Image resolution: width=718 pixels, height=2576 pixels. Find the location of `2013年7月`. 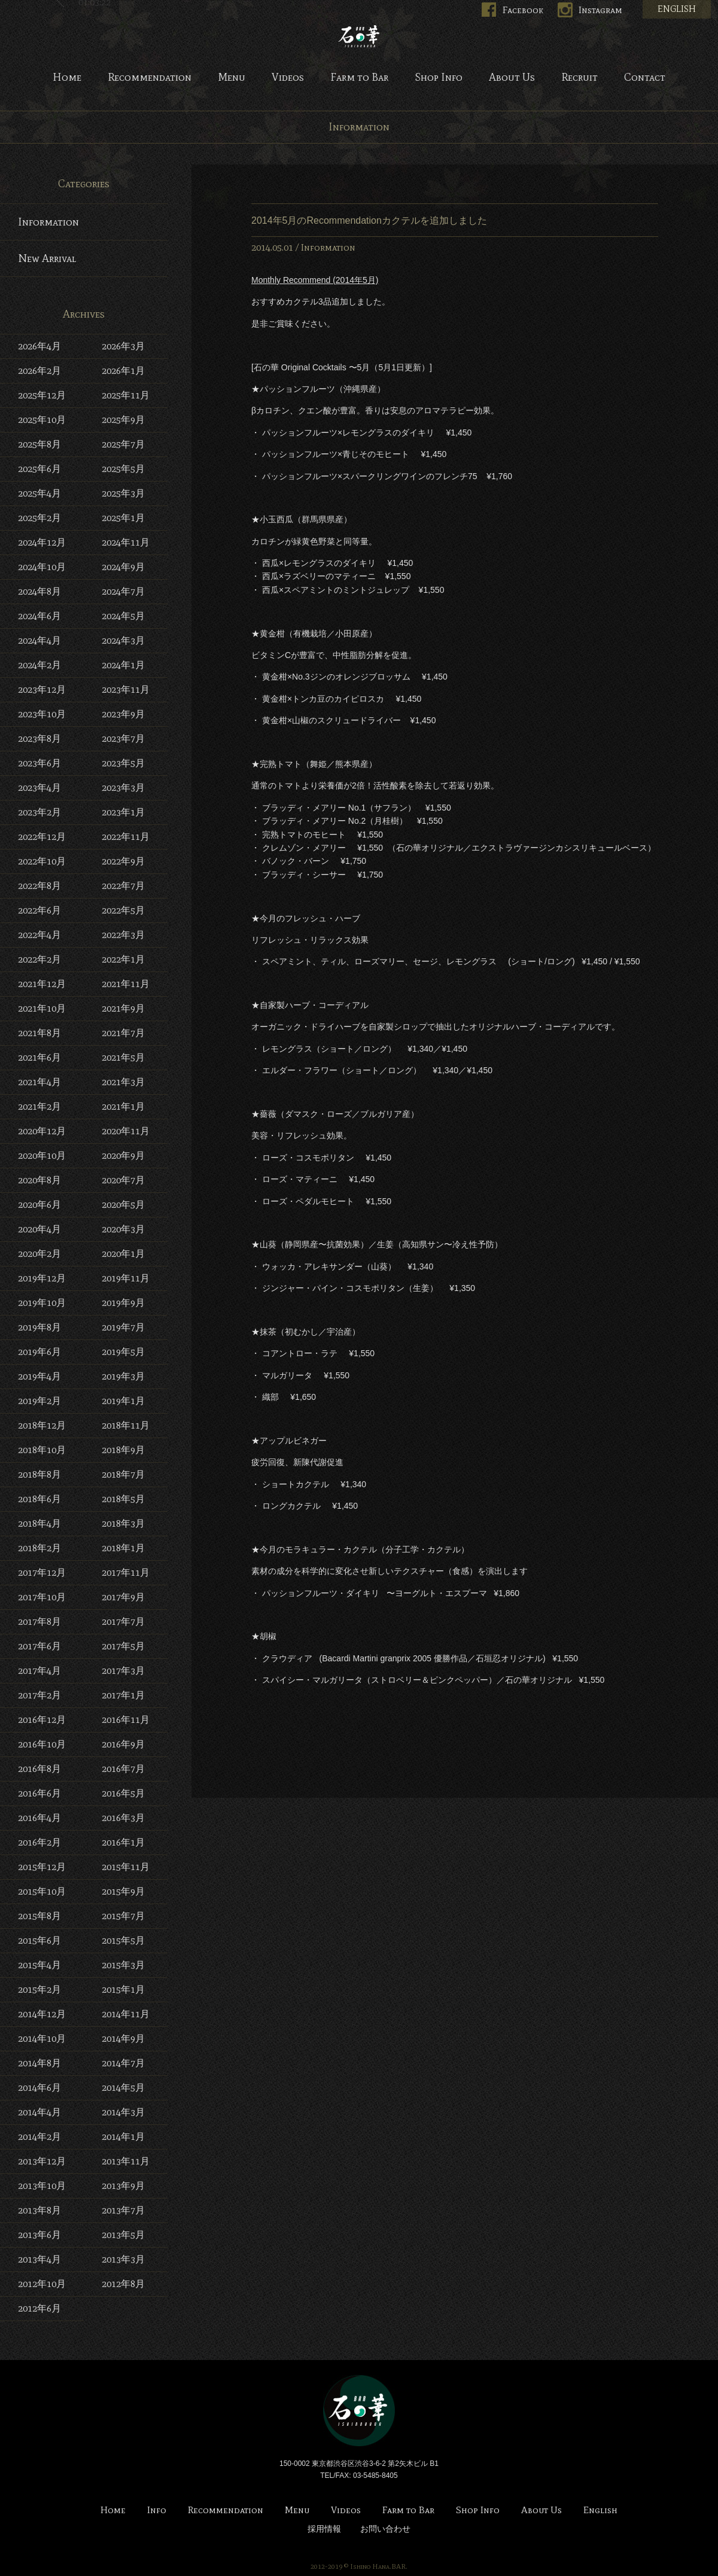

2013年7月 is located at coordinates (123, 2210).